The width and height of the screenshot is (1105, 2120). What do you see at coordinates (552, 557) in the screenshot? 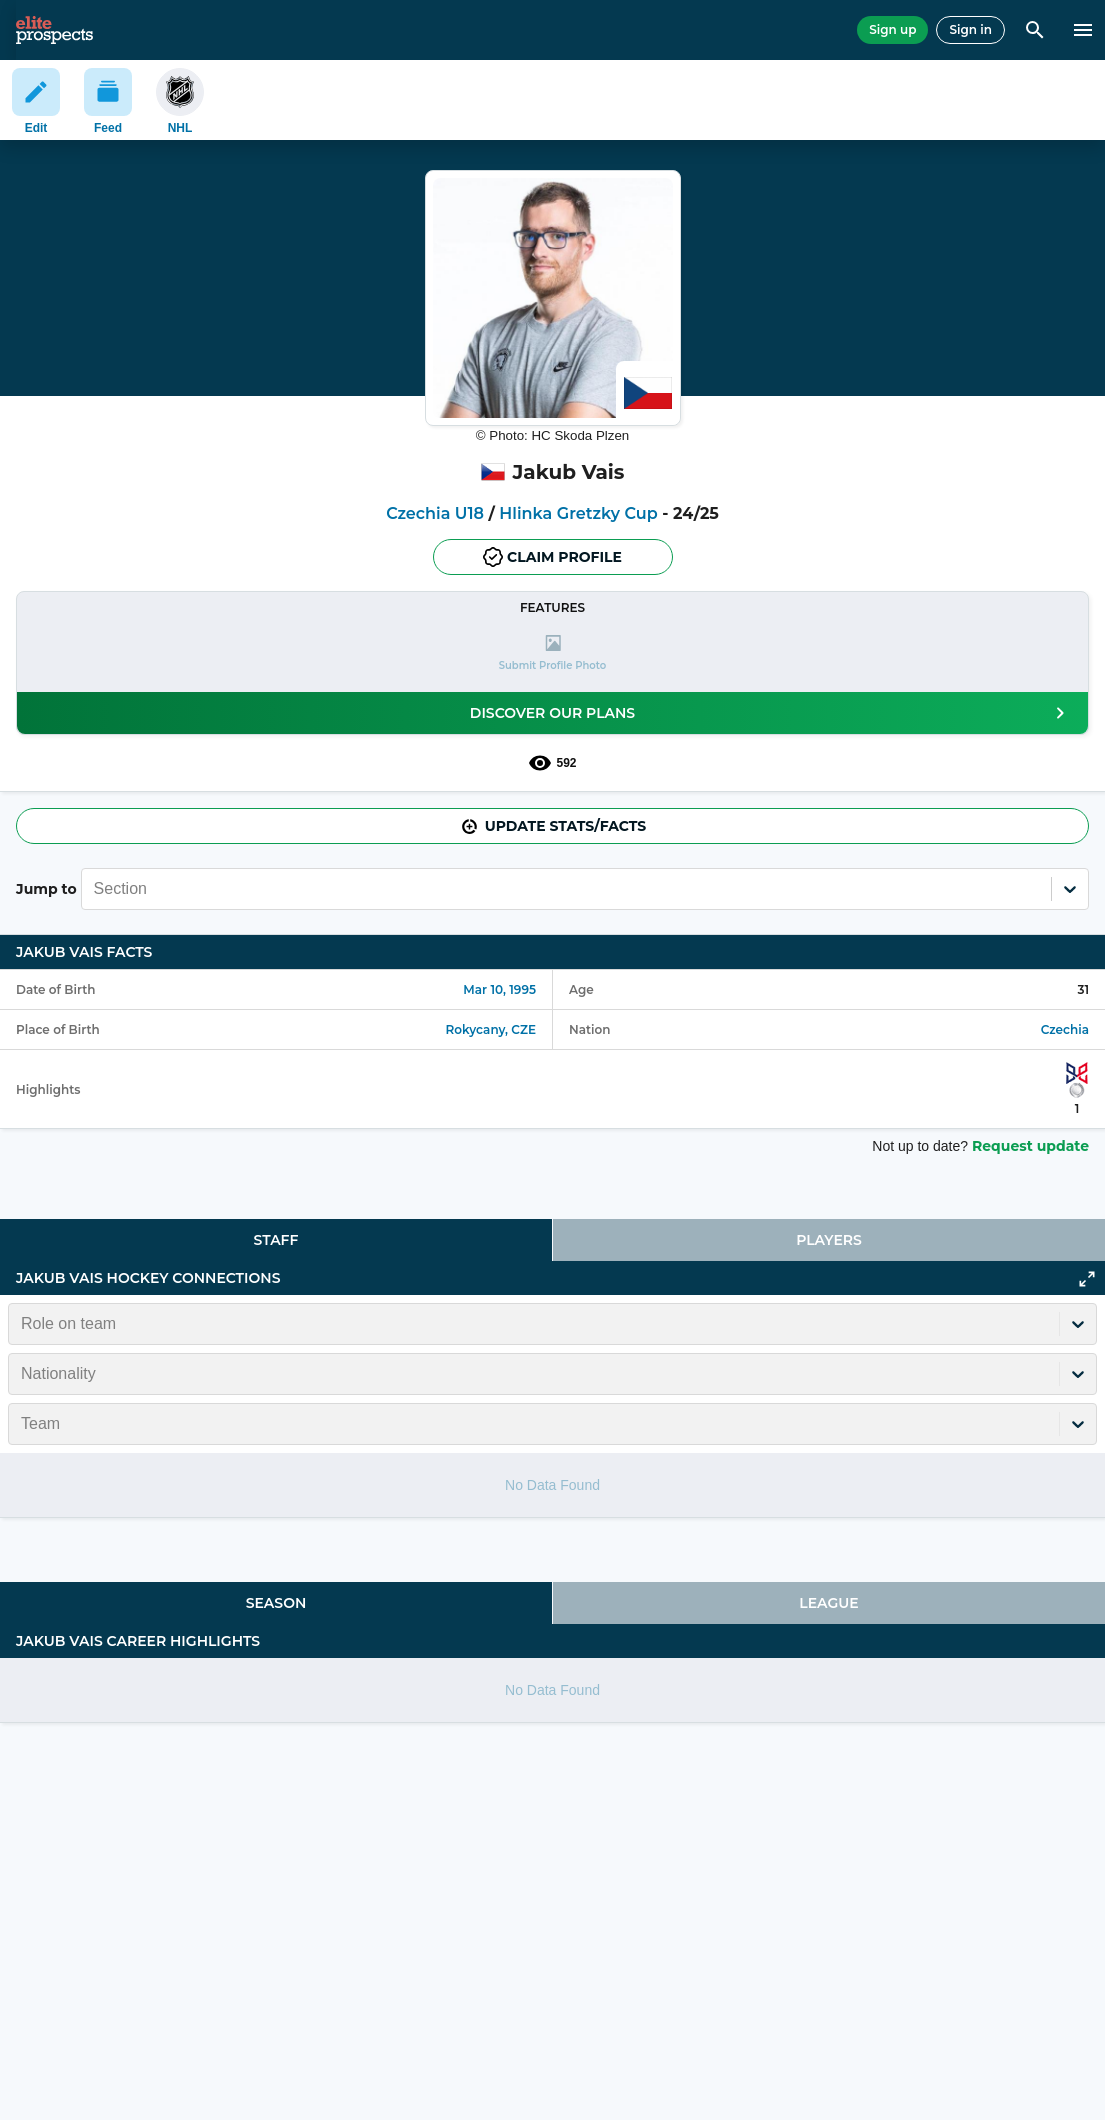
I see `Claim profile` at bounding box center [552, 557].